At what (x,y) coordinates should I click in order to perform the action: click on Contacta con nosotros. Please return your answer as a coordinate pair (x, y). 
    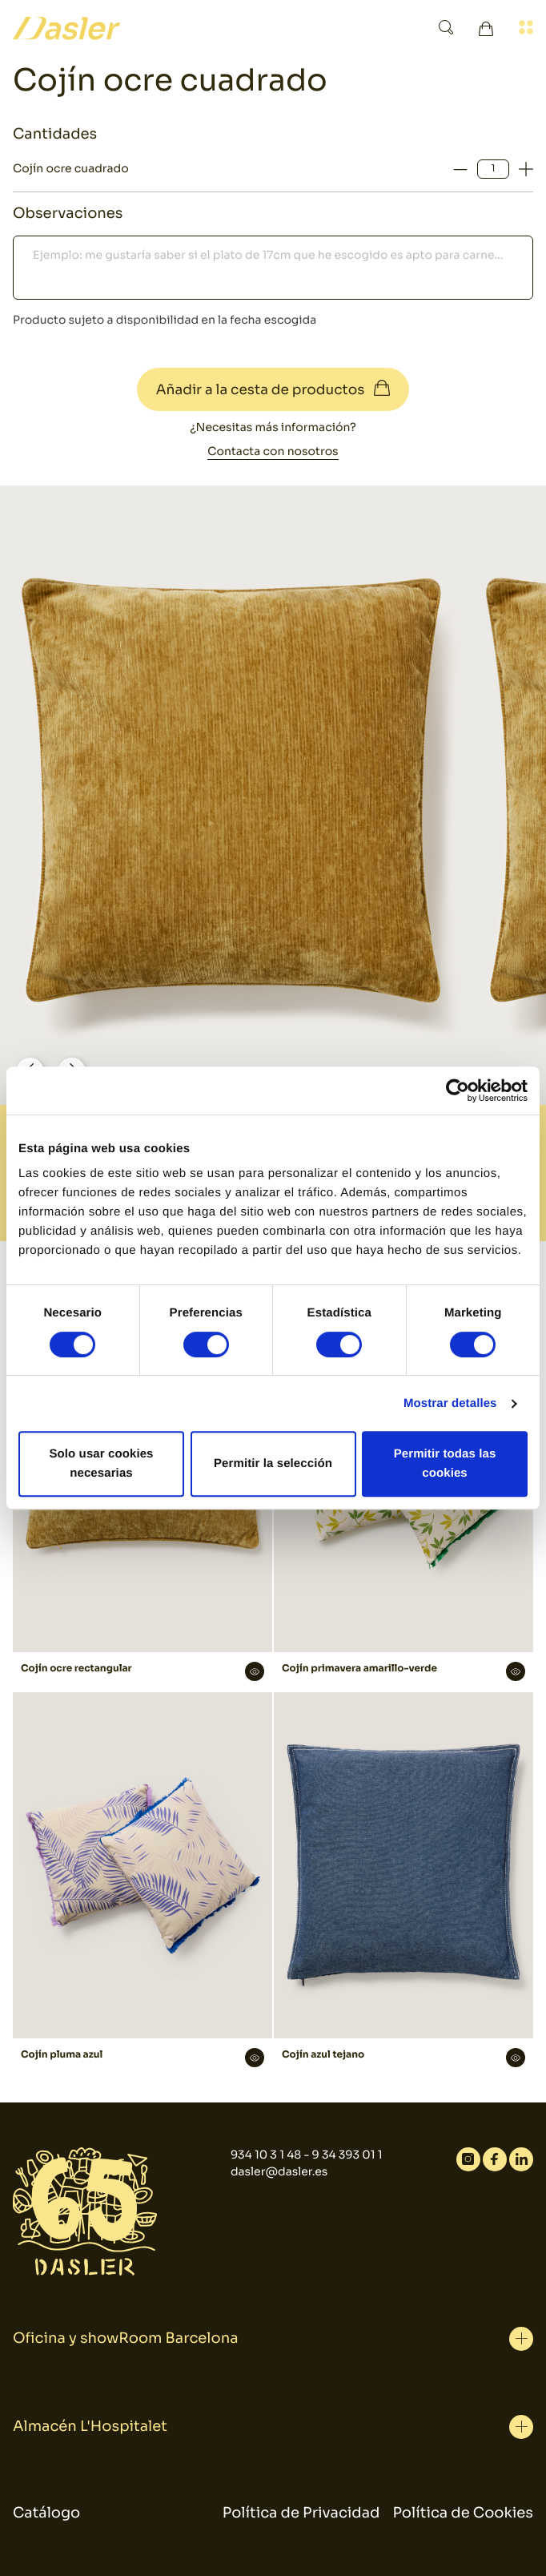
    Looking at the image, I should click on (272, 452).